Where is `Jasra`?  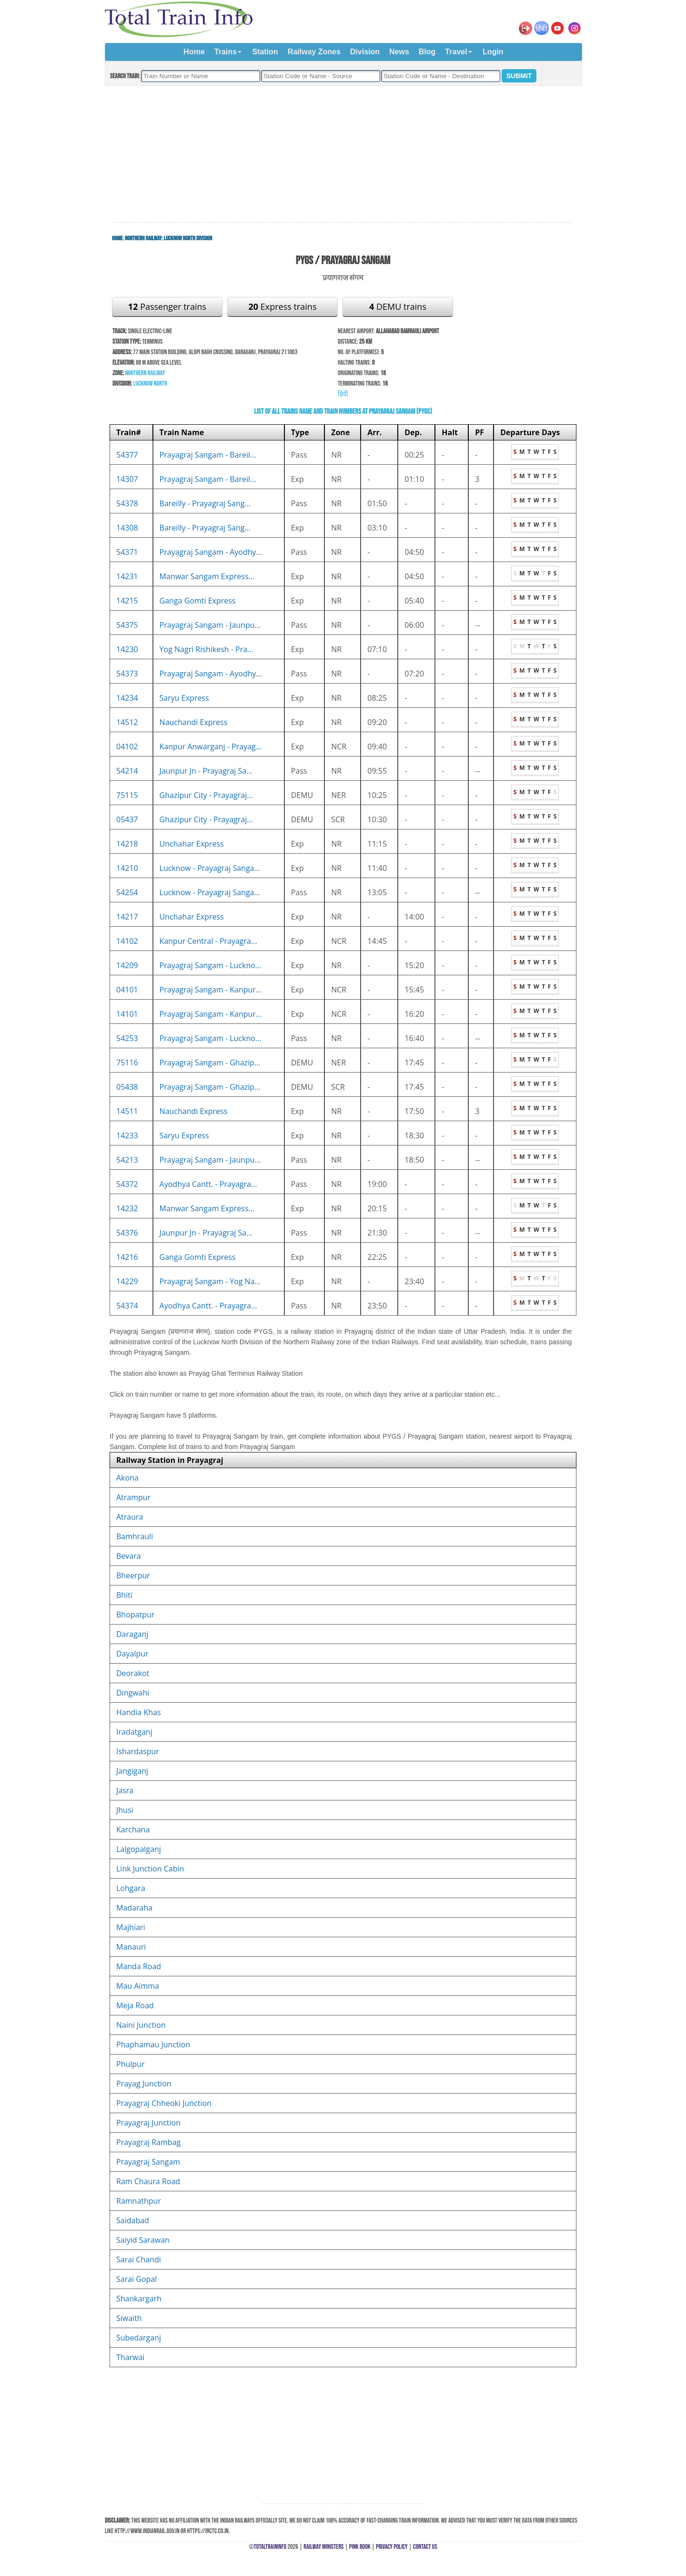
Jasra is located at coordinates (124, 1790).